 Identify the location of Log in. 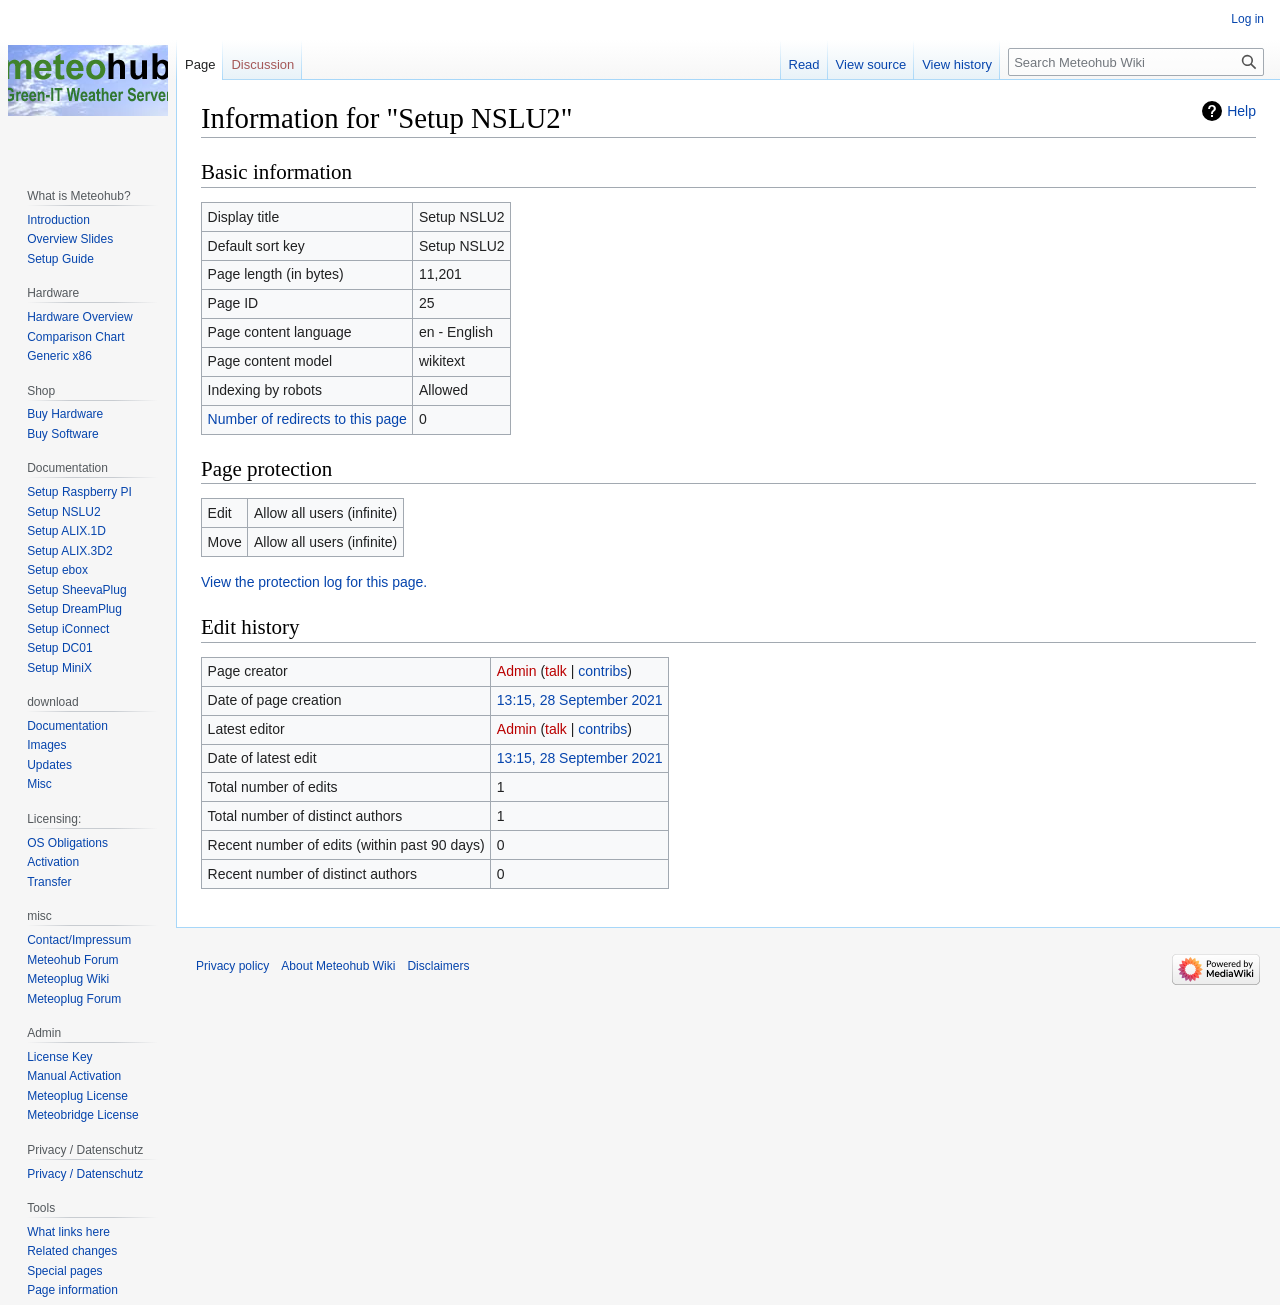
(1247, 19).